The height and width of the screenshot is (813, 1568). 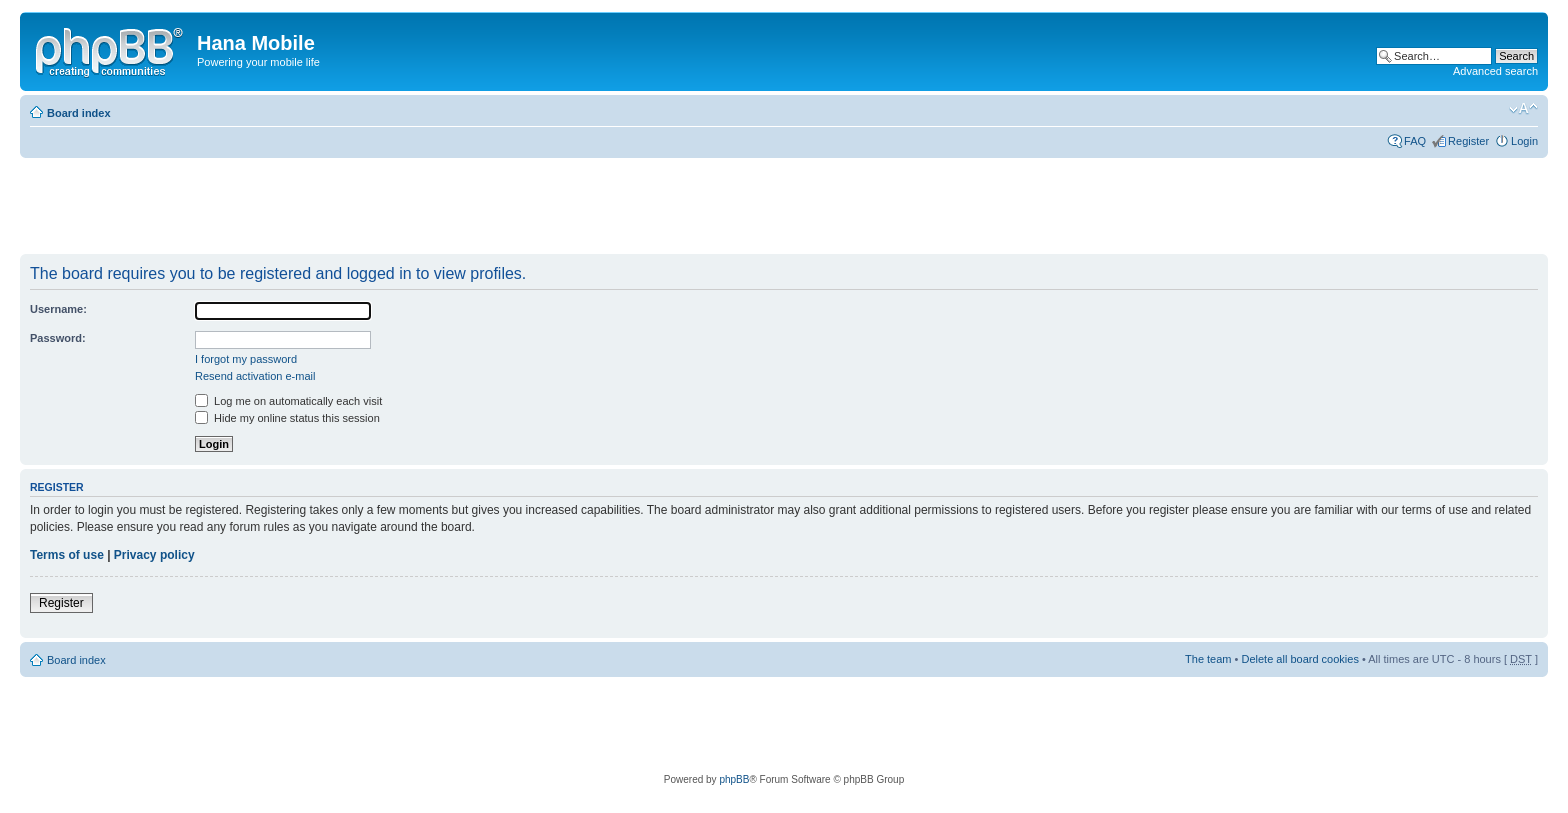 I want to click on [Advertisement], so click(x=384, y=207).